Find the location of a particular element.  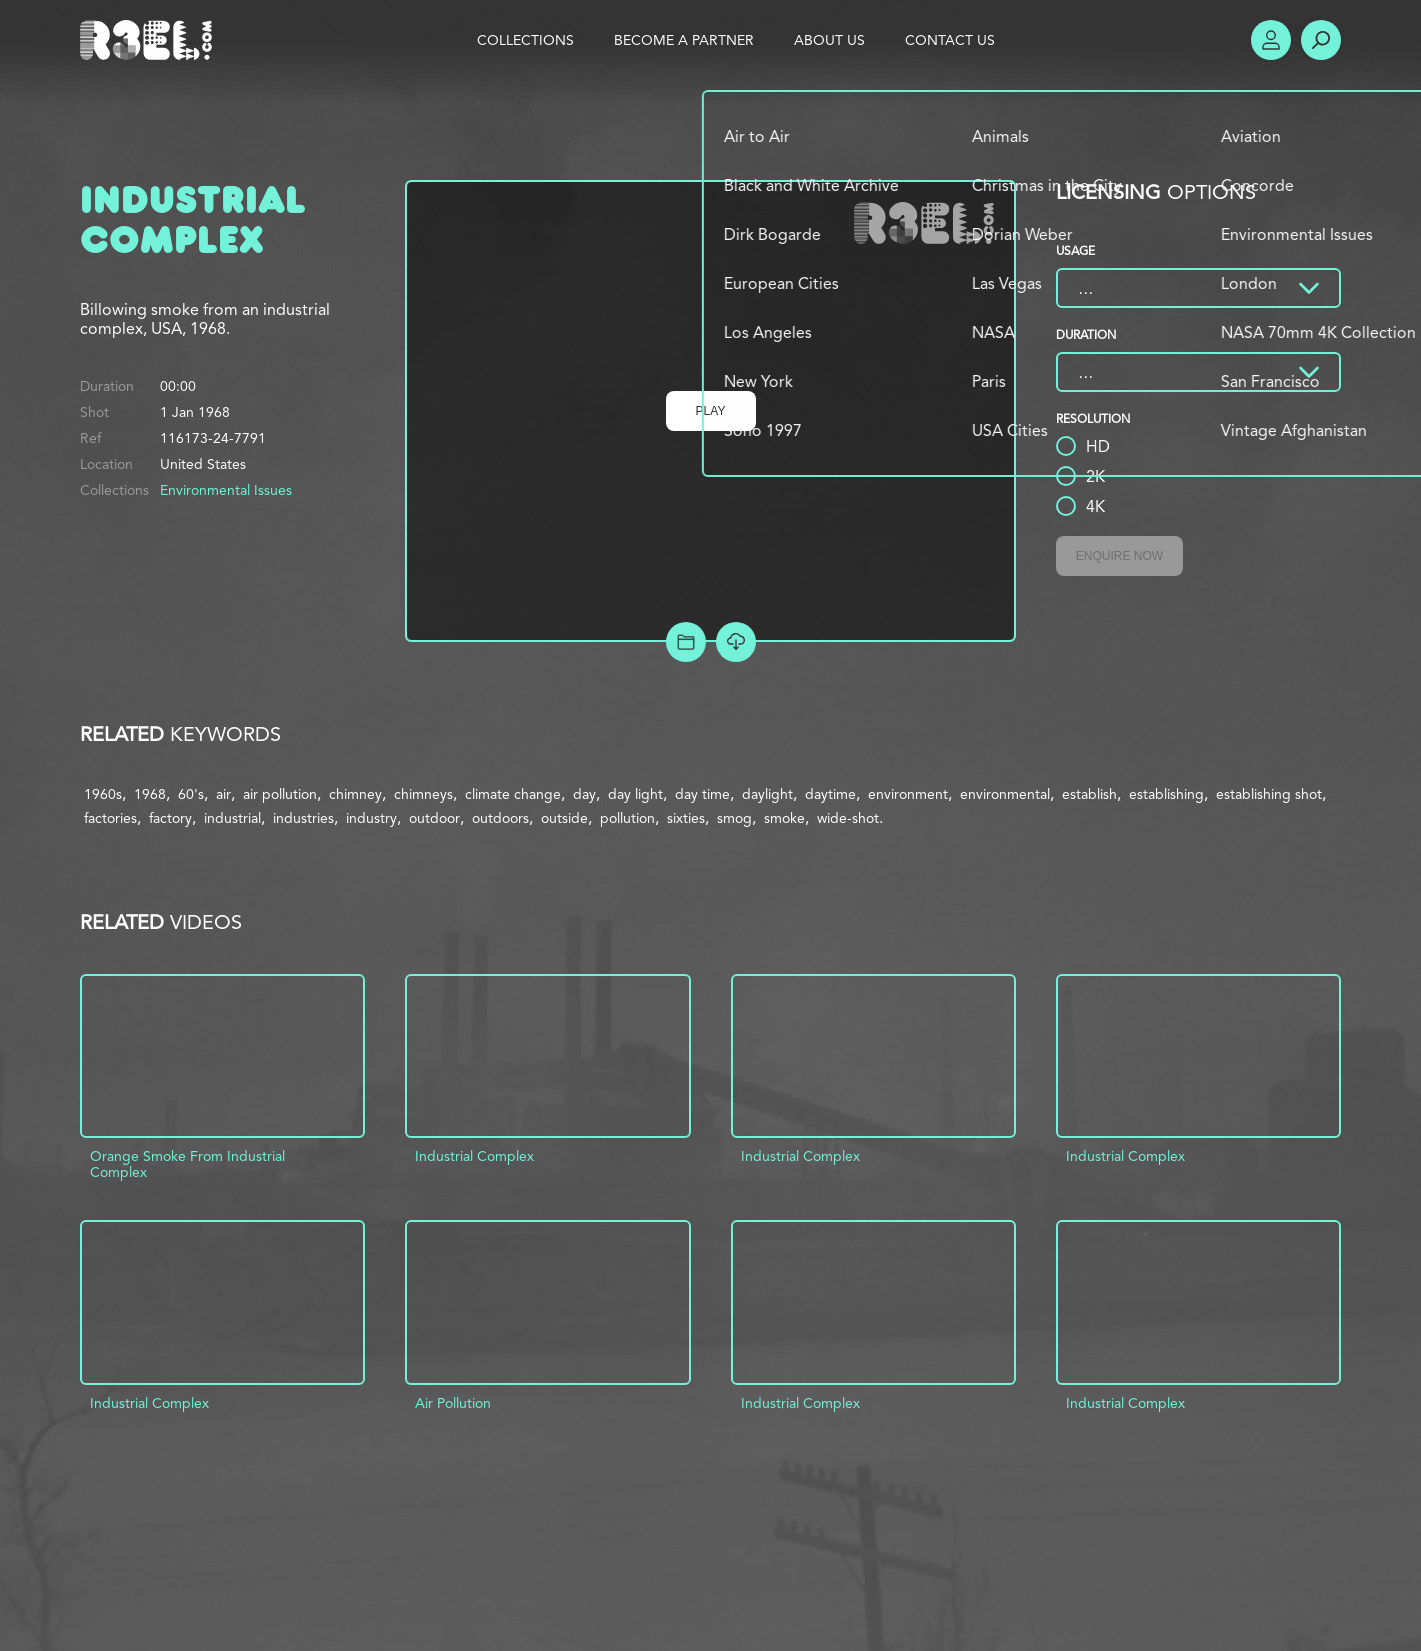

chimneys is located at coordinates (423, 794).